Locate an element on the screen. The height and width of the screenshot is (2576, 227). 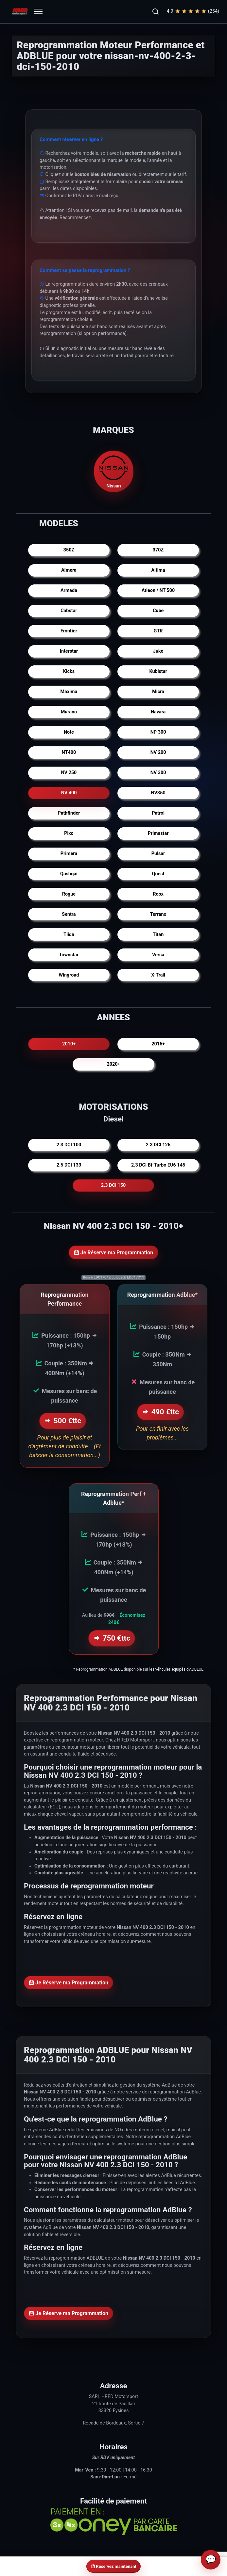
Pulsar is located at coordinates (158, 853).